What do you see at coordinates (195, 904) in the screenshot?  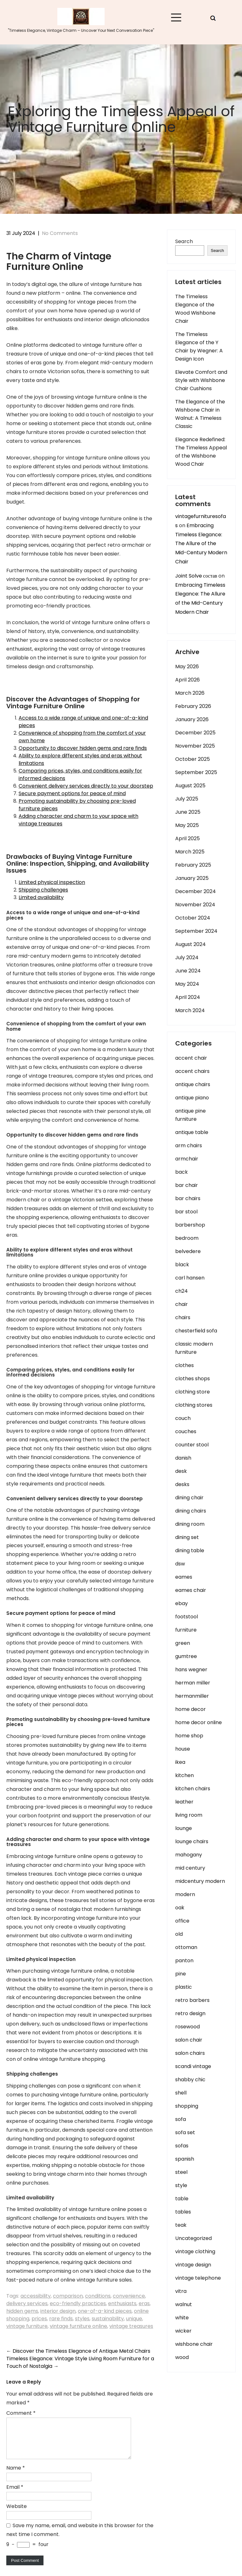 I see `November 2024` at bounding box center [195, 904].